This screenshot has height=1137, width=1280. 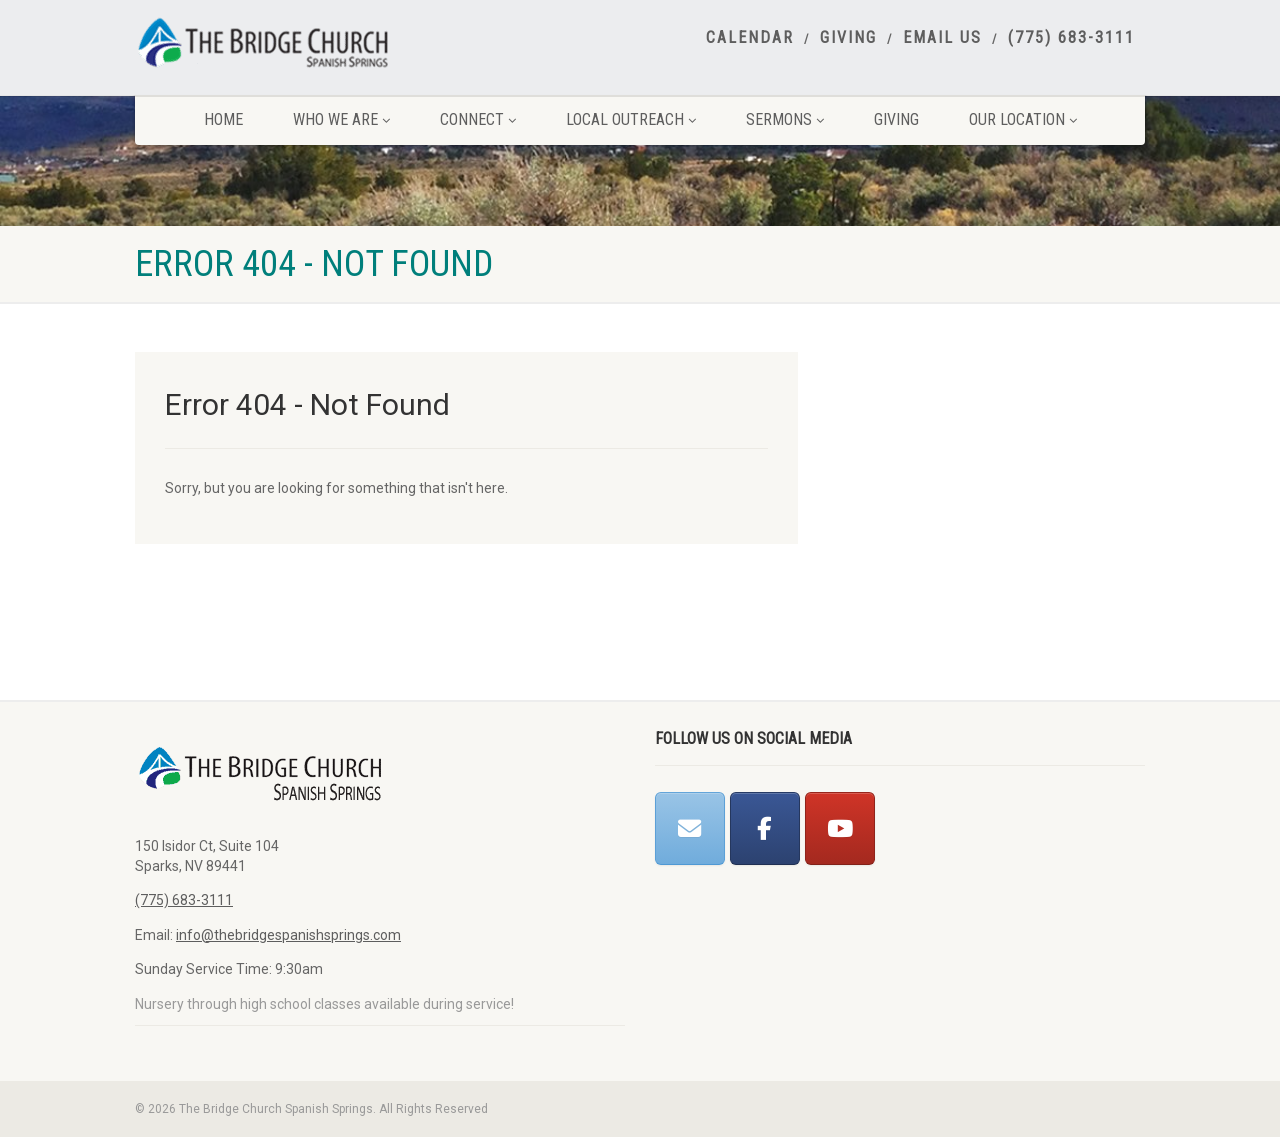 What do you see at coordinates (848, 38) in the screenshot?
I see `Giving` at bounding box center [848, 38].